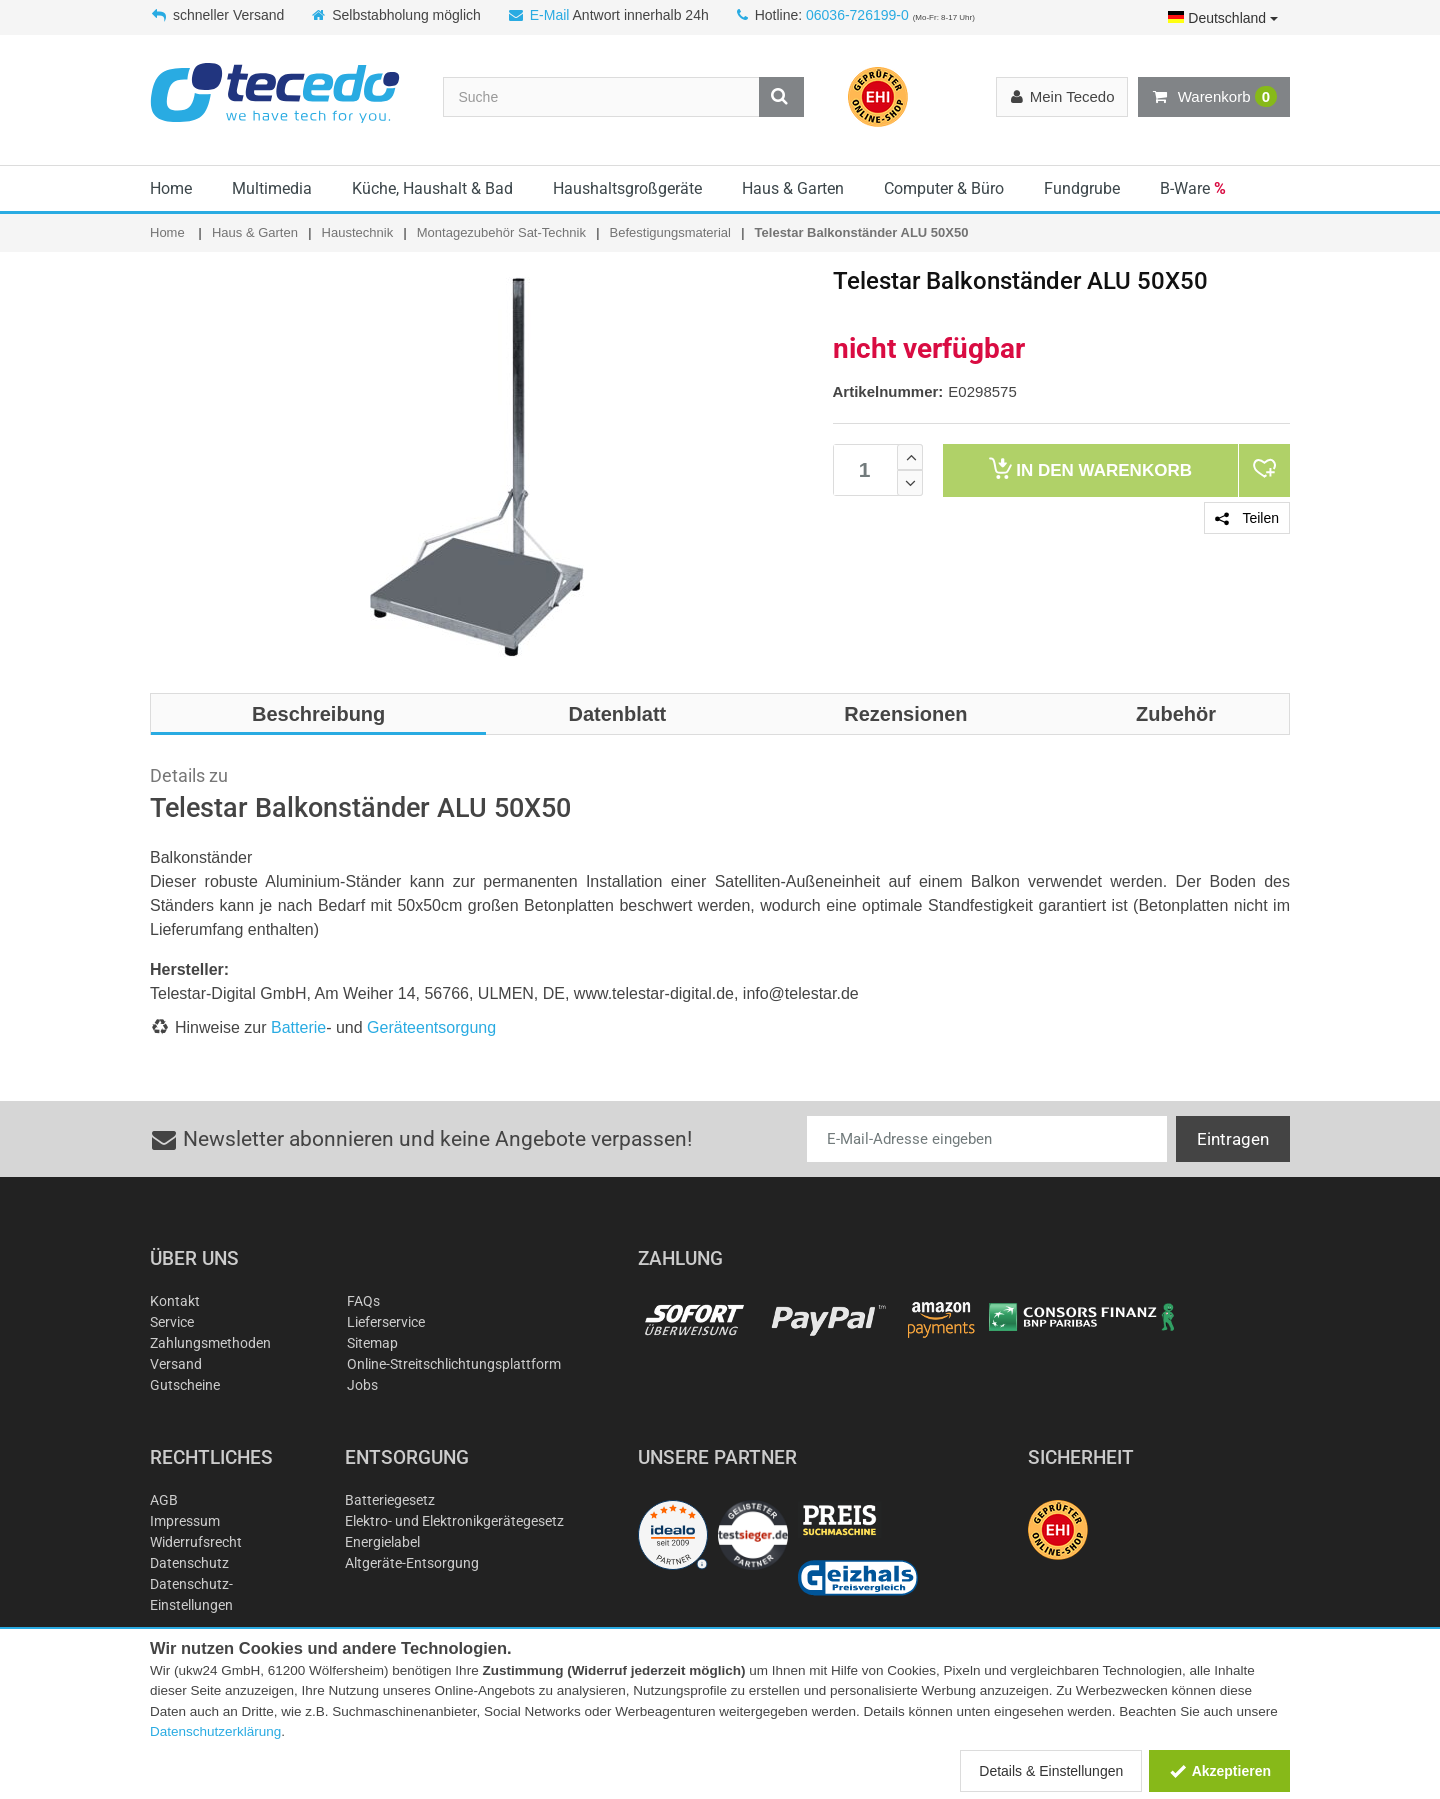 This screenshot has height=1799, width=1440. Describe the element at coordinates (1247, 518) in the screenshot. I see `Teilen` at that location.